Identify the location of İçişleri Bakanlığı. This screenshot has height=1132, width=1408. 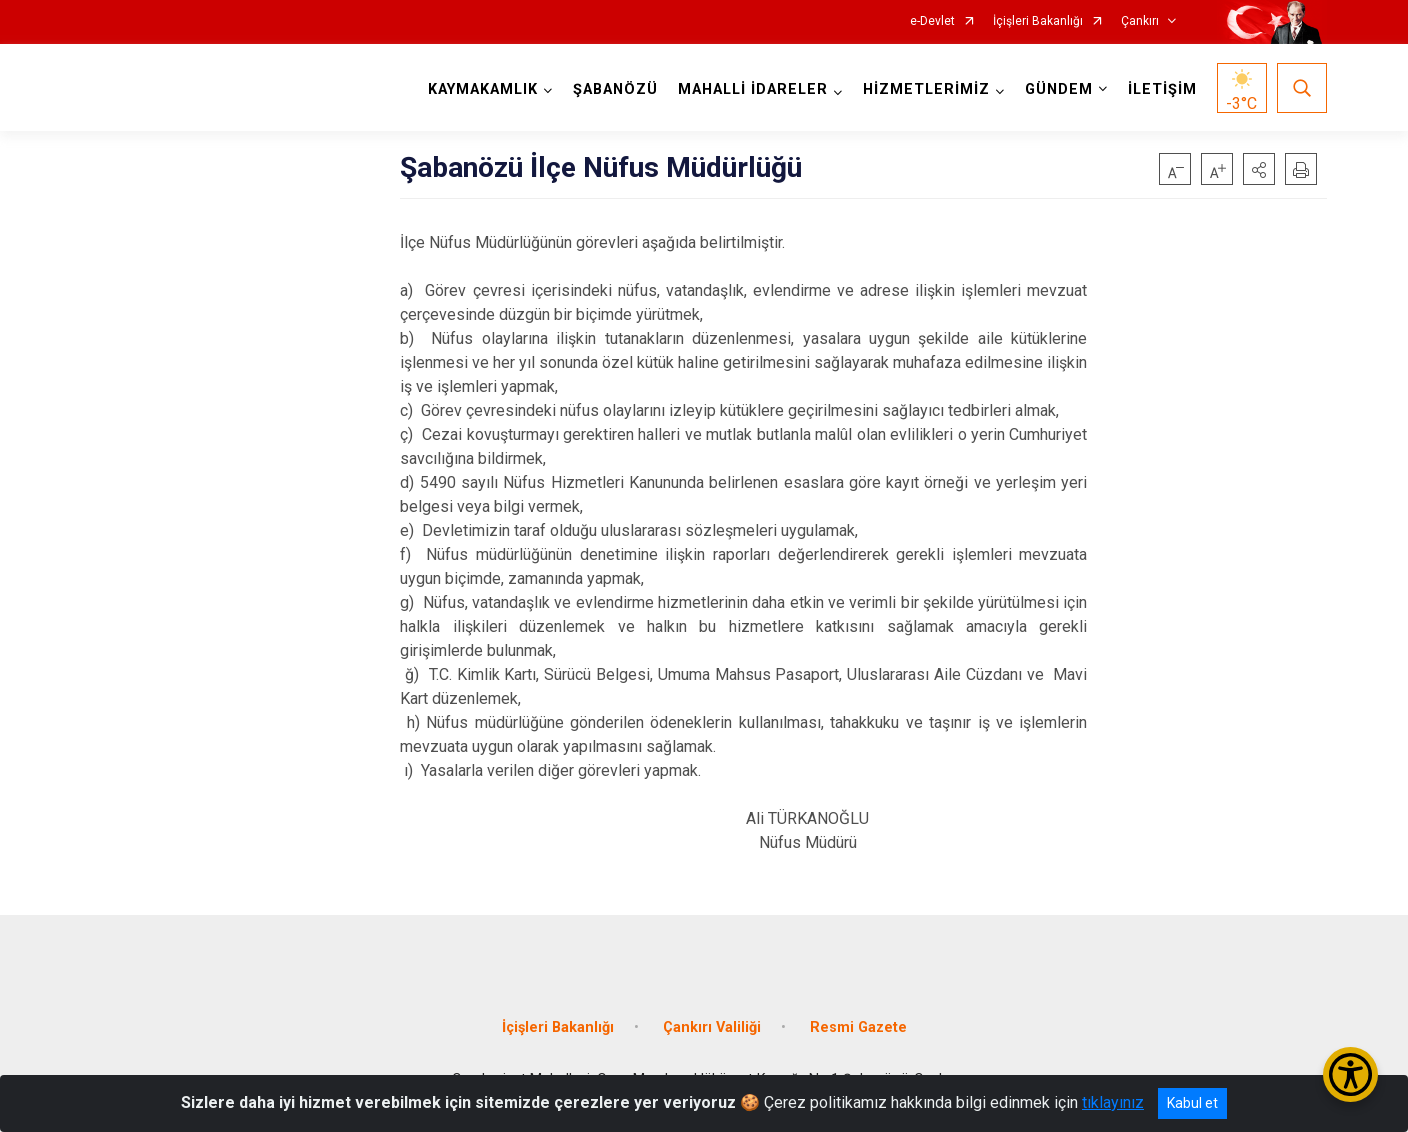
(1038, 21).